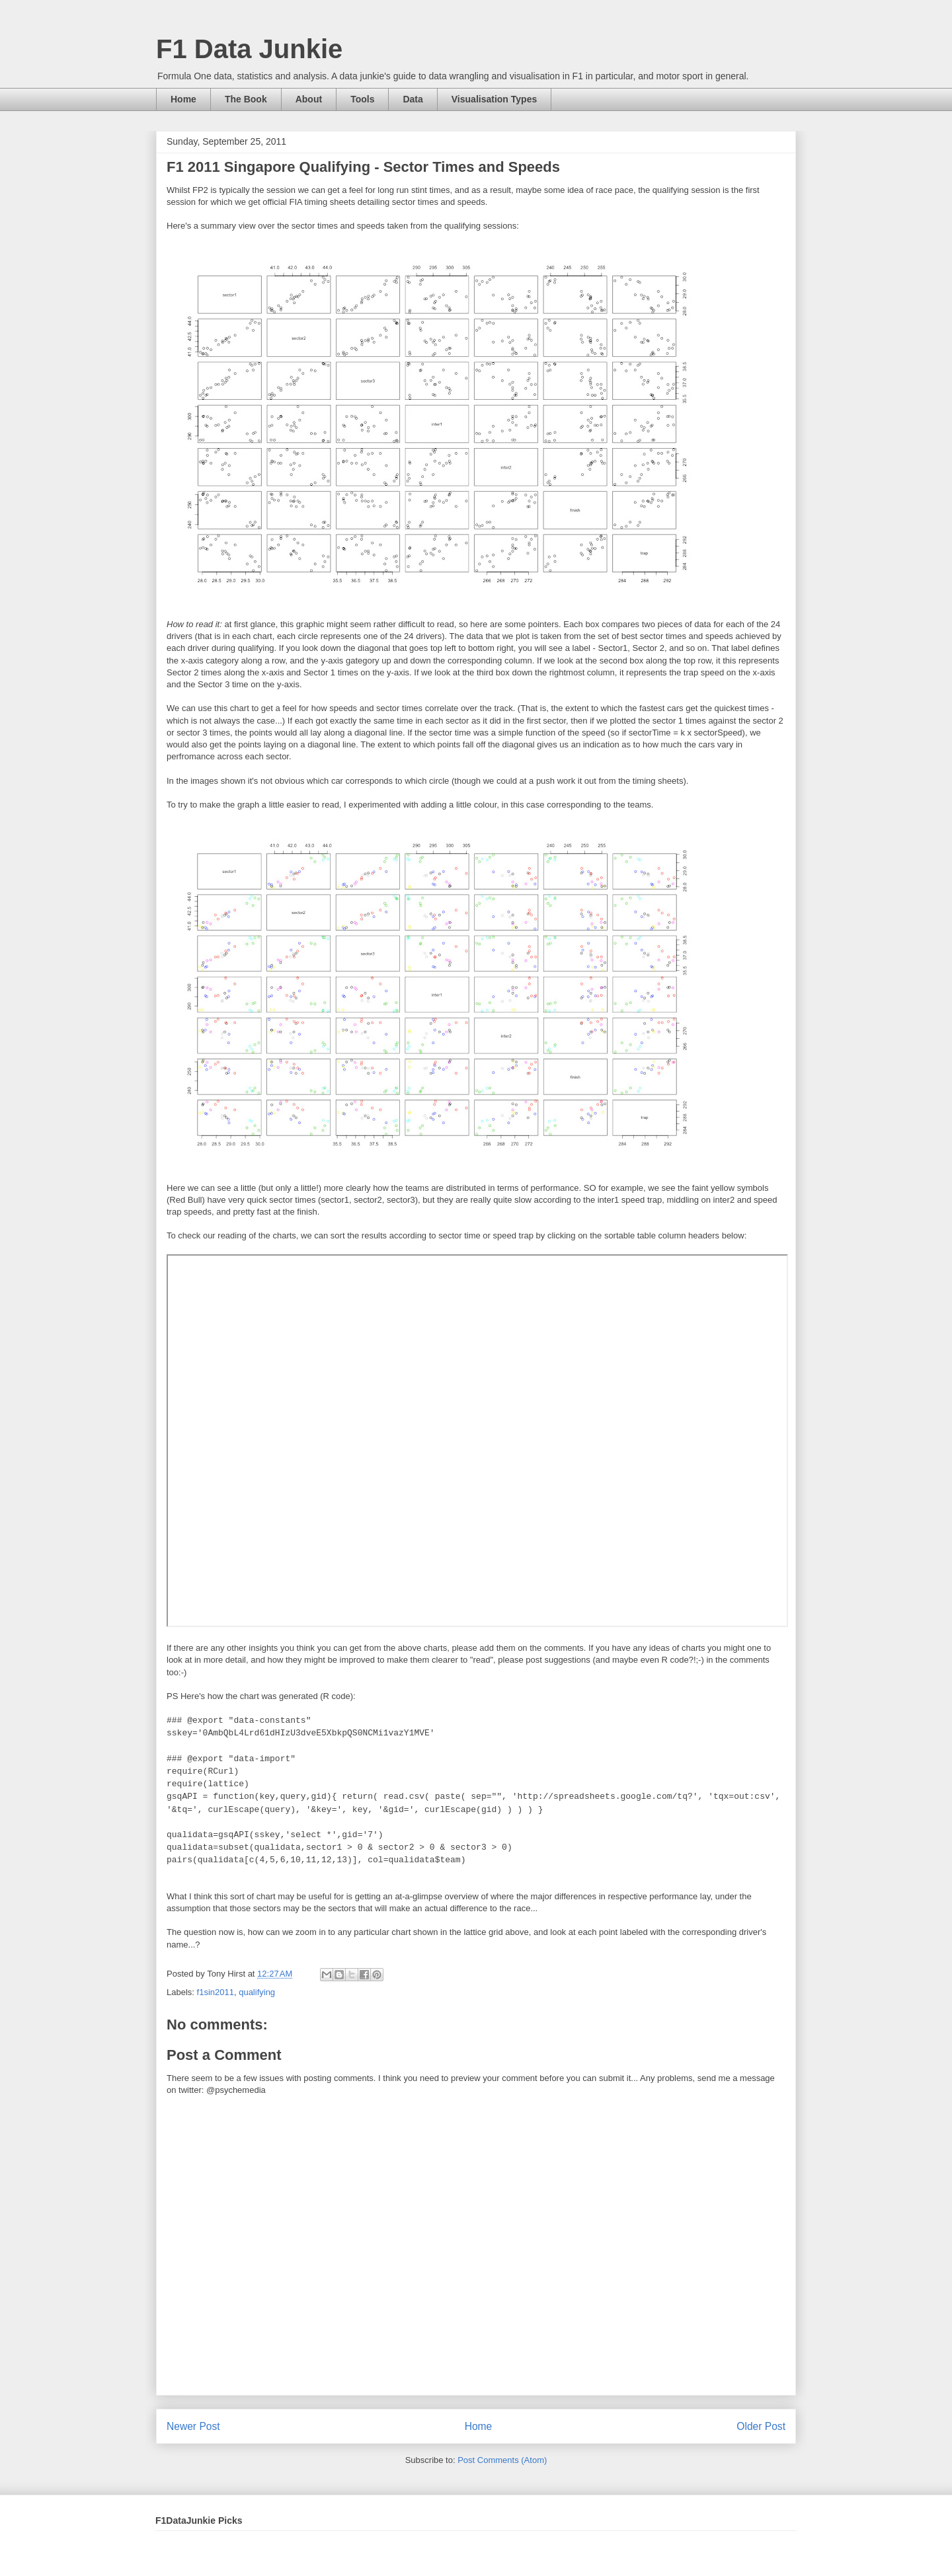 This screenshot has height=2576, width=952. I want to click on Visualisation Types, so click(494, 99).